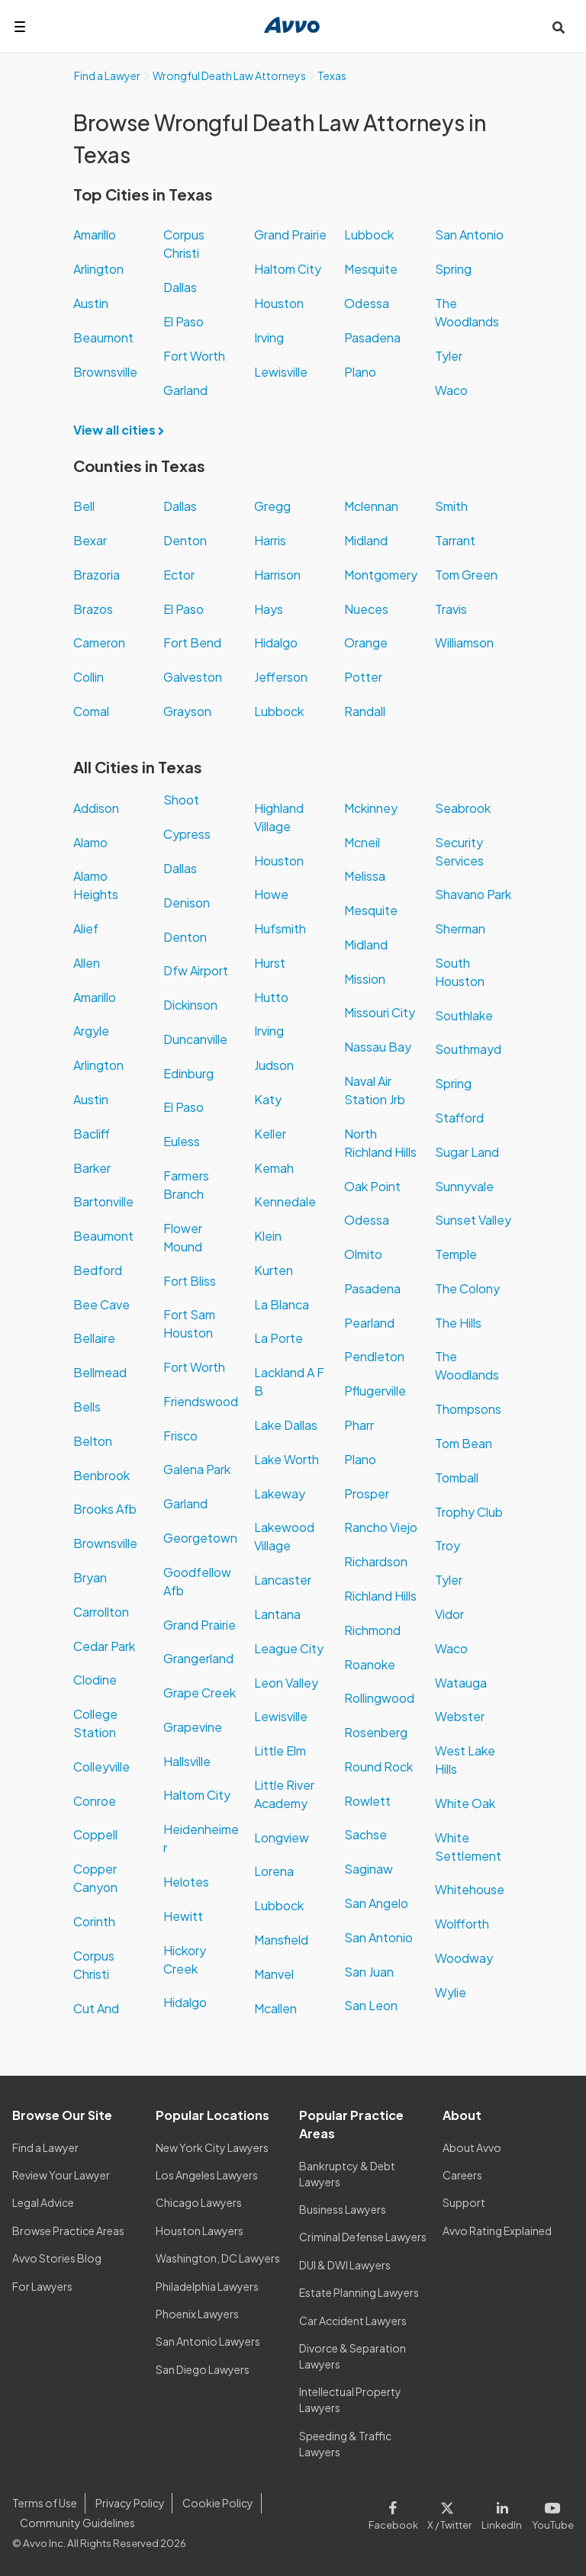  Describe the element at coordinates (459, 1118) in the screenshot. I see `Stafford` at that location.